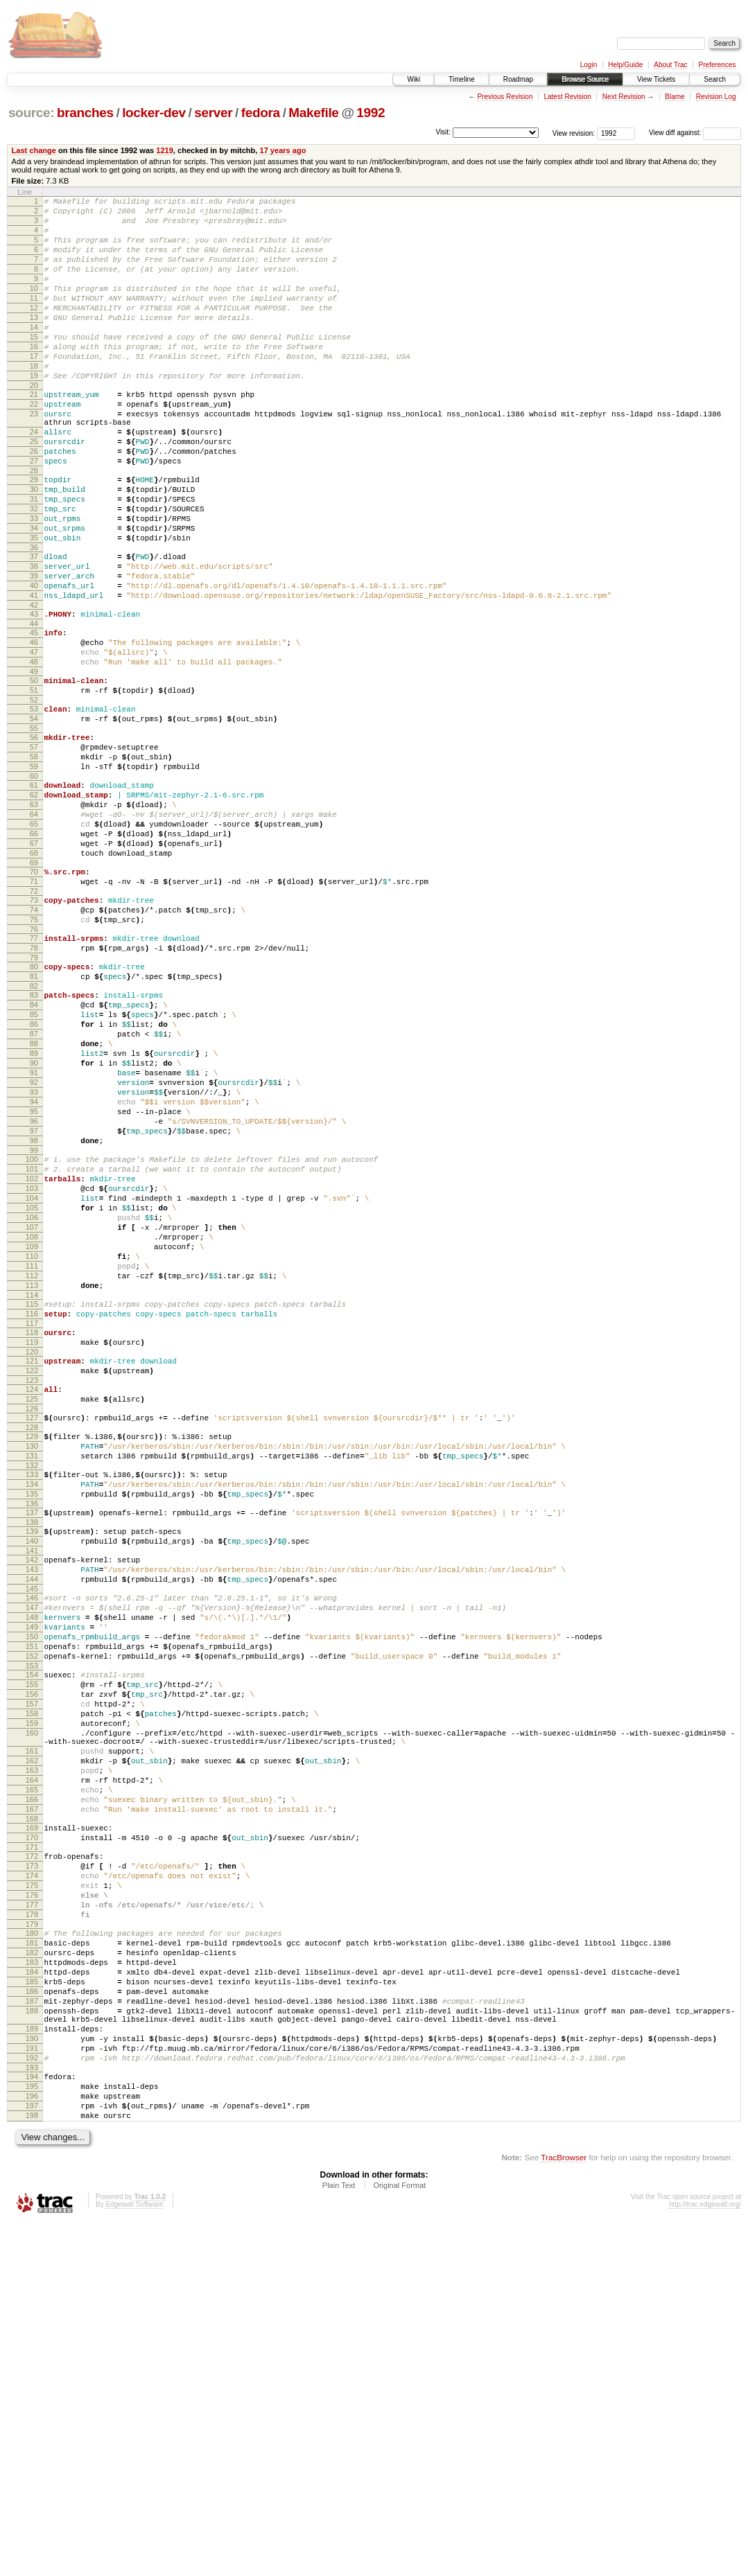  What do you see at coordinates (34, 860) in the screenshot?
I see `58` at bounding box center [34, 860].